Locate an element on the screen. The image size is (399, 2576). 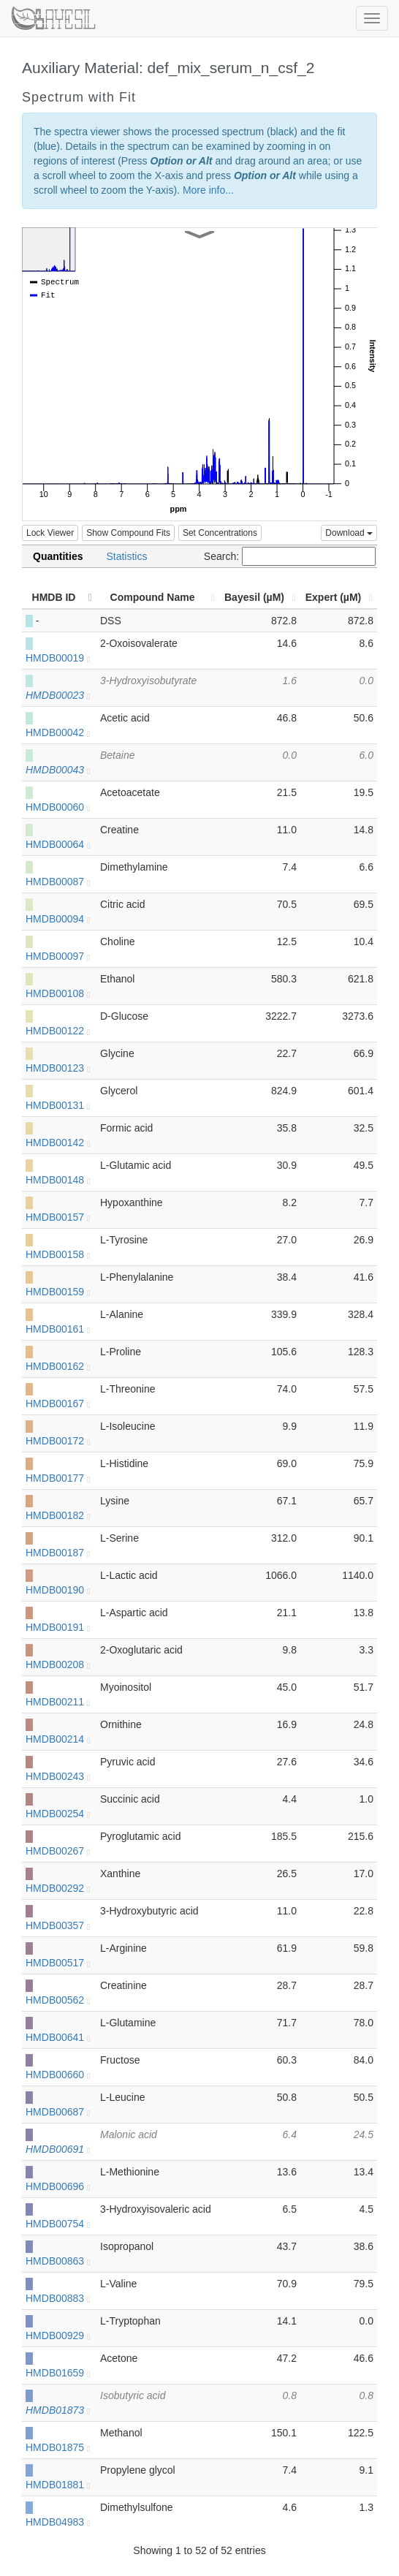
HMDB01875 is located at coordinates (58, 2447).